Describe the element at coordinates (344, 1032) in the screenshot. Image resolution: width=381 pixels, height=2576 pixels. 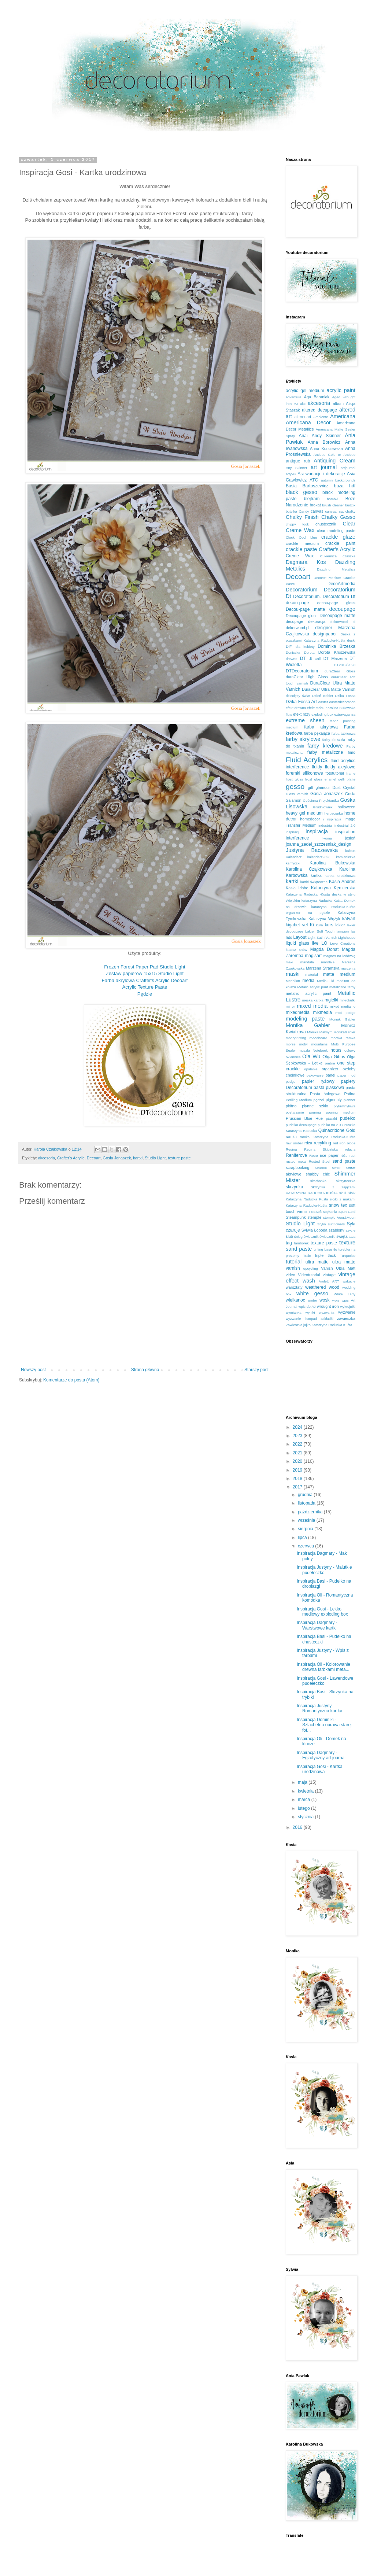
I see `MonikaGabler` at that location.